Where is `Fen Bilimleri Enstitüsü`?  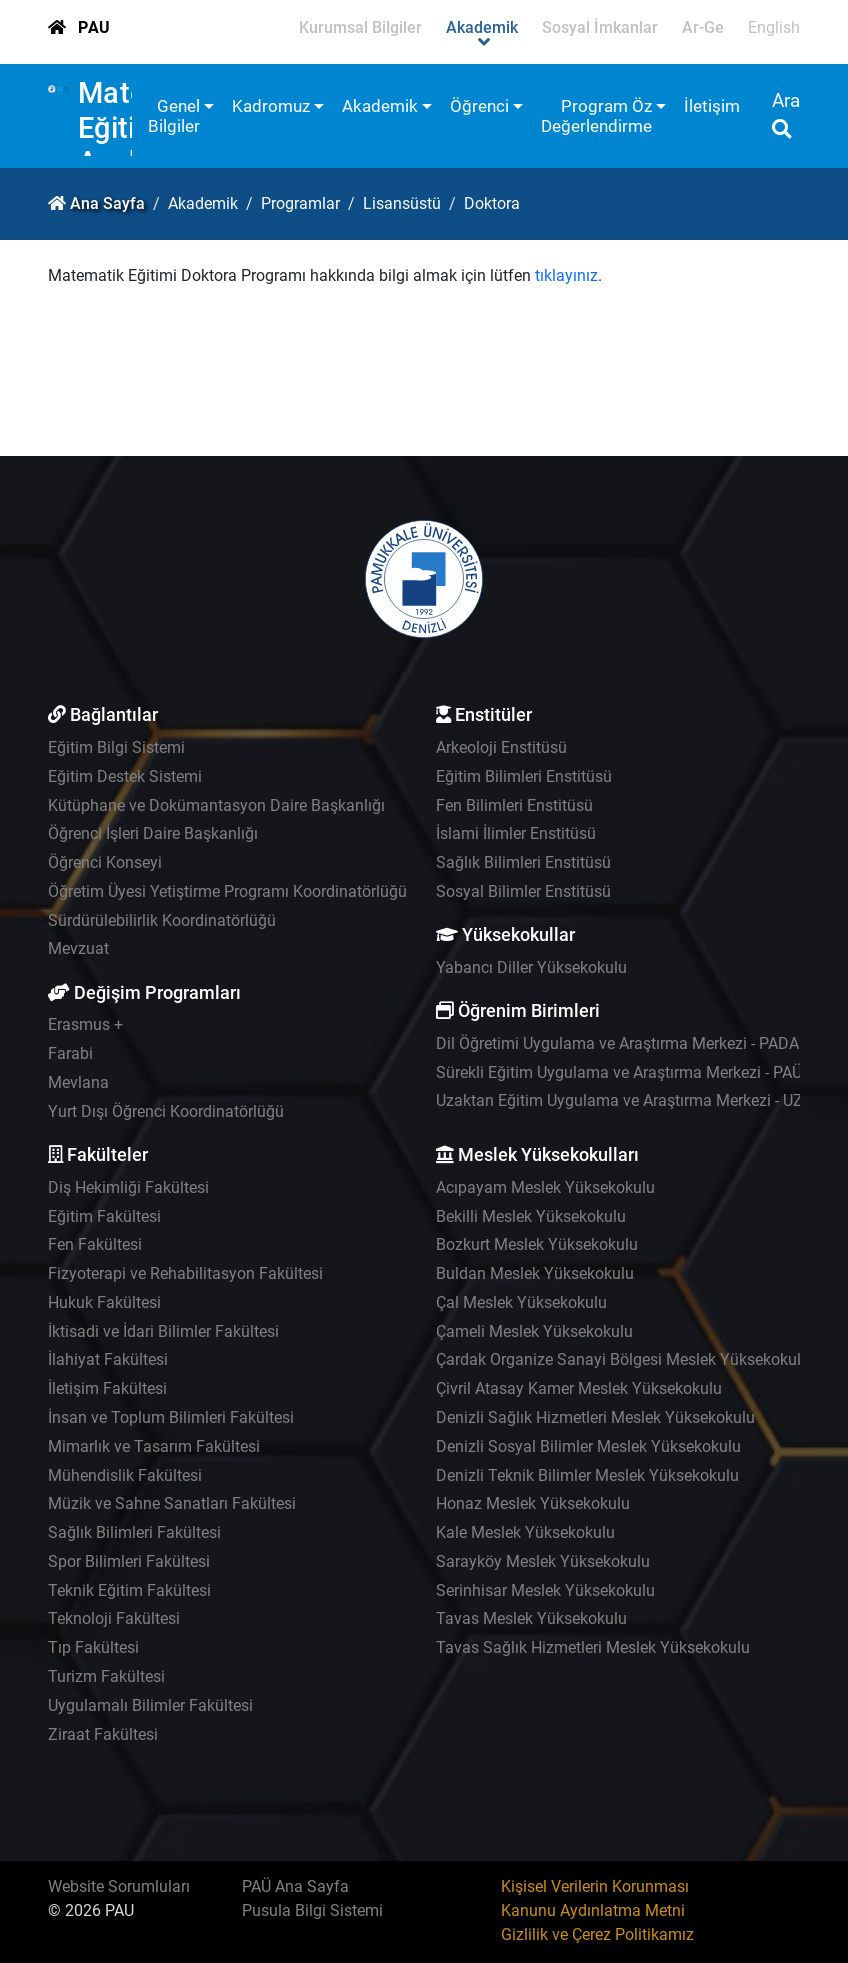 Fen Bilimleri Enstitüsü is located at coordinates (514, 805).